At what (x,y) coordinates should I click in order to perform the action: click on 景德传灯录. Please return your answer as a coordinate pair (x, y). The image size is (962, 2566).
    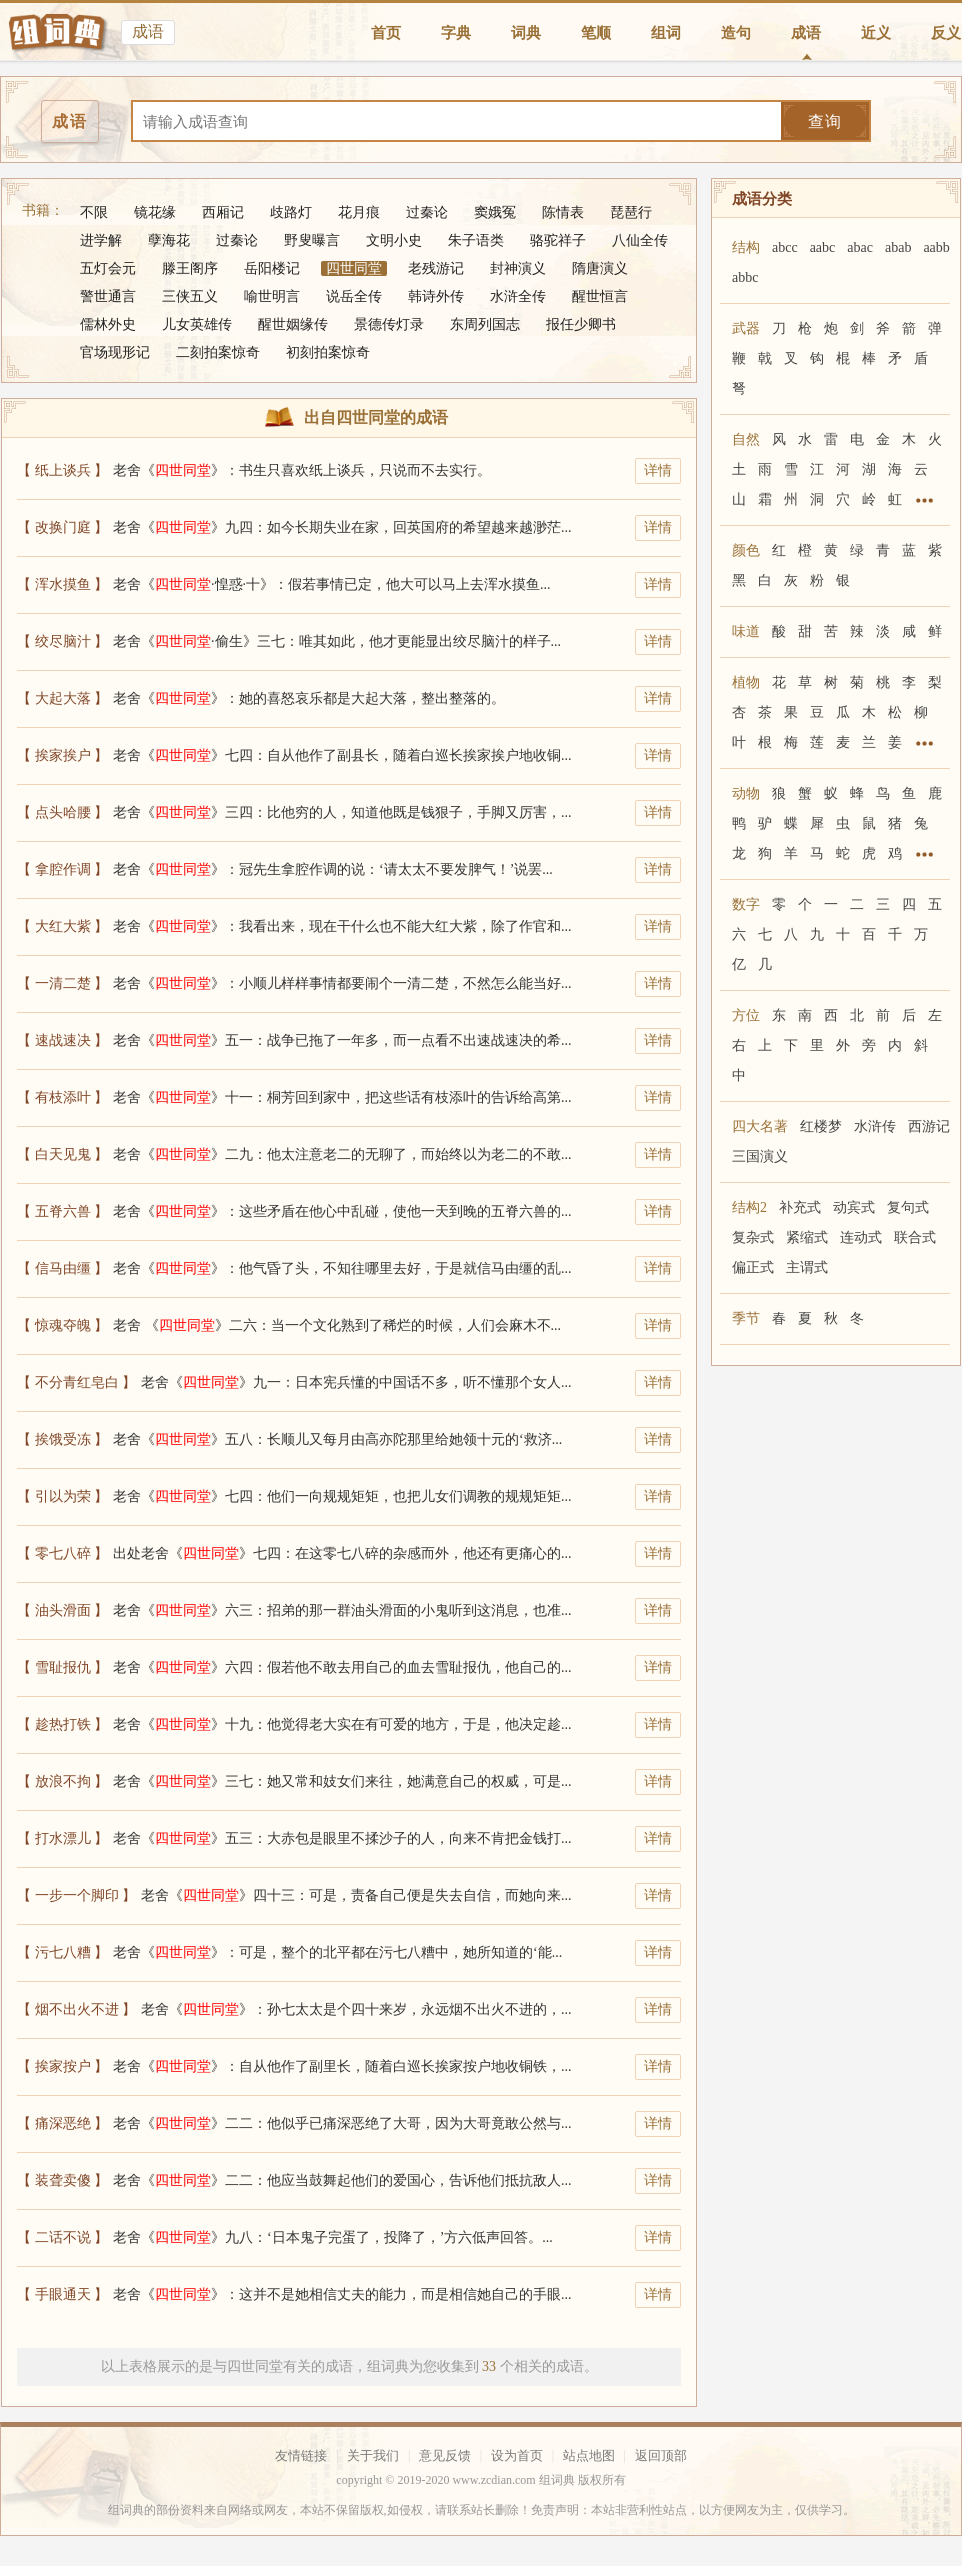
    Looking at the image, I should click on (389, 324).